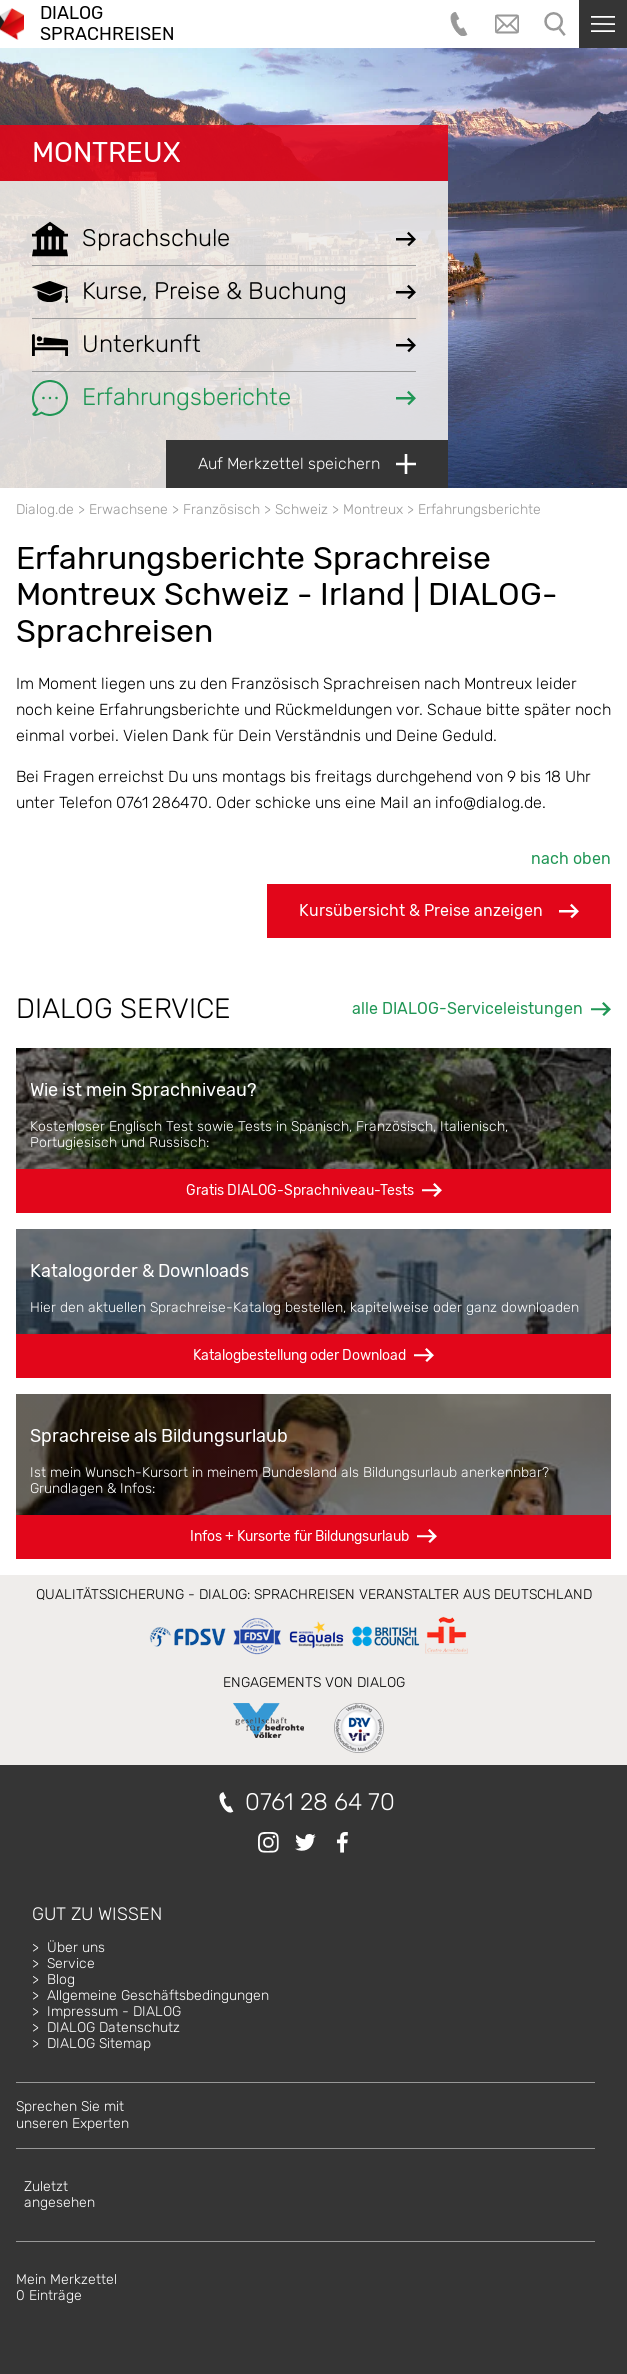 This screenshot has height=2374, width=627. I want to click on Katalogbestellung oder Download, so click(299, 1355).